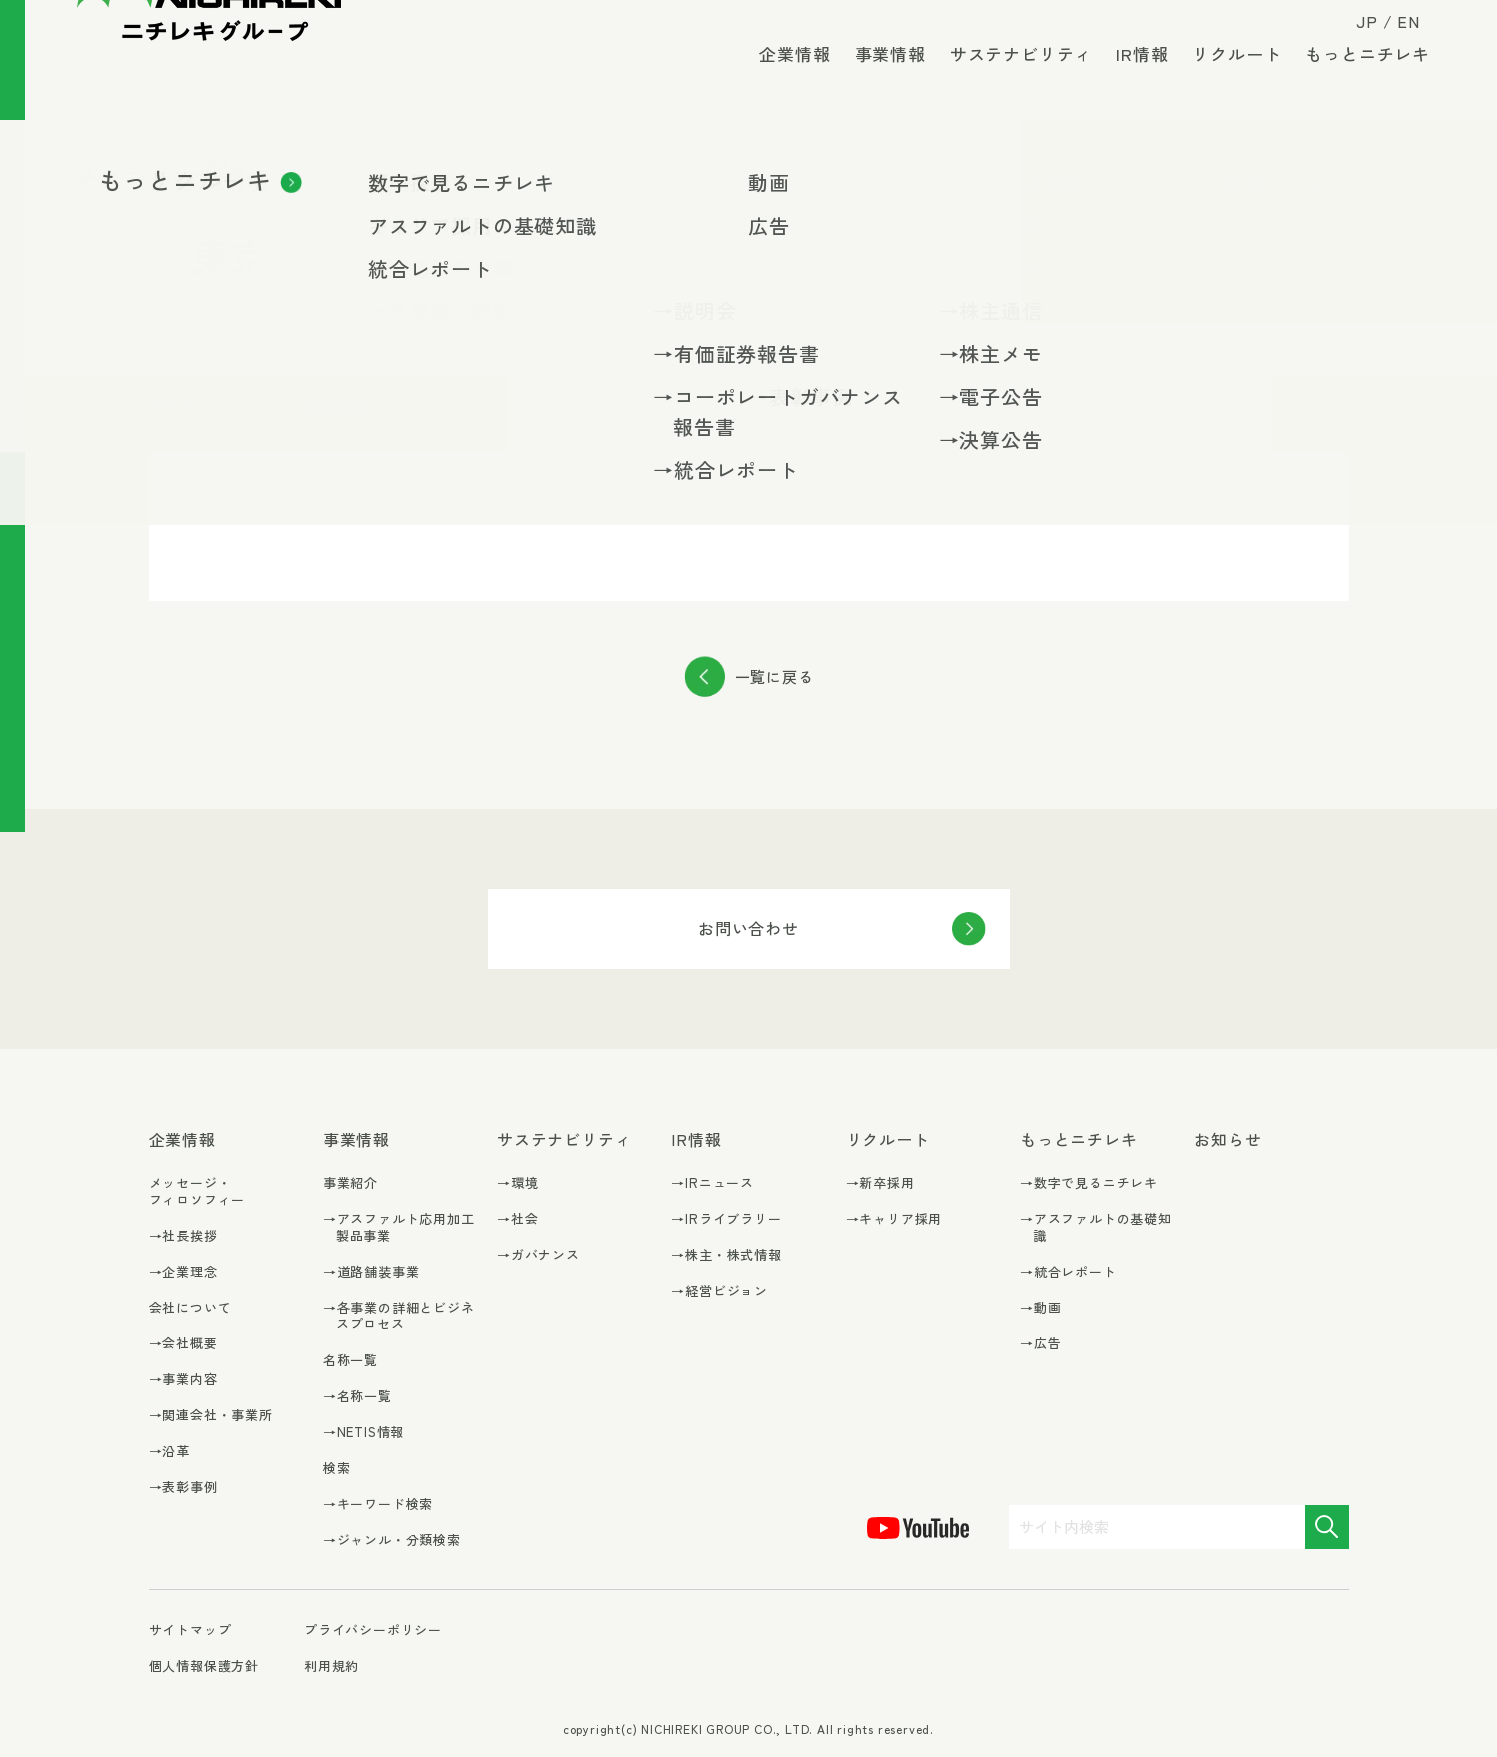 The width and height of the screenshot is (1497, 1757). Describe the element at coordinates (399, 1228) in the screenshot. I see `→アスファルト応用加工製品事業` at that location.